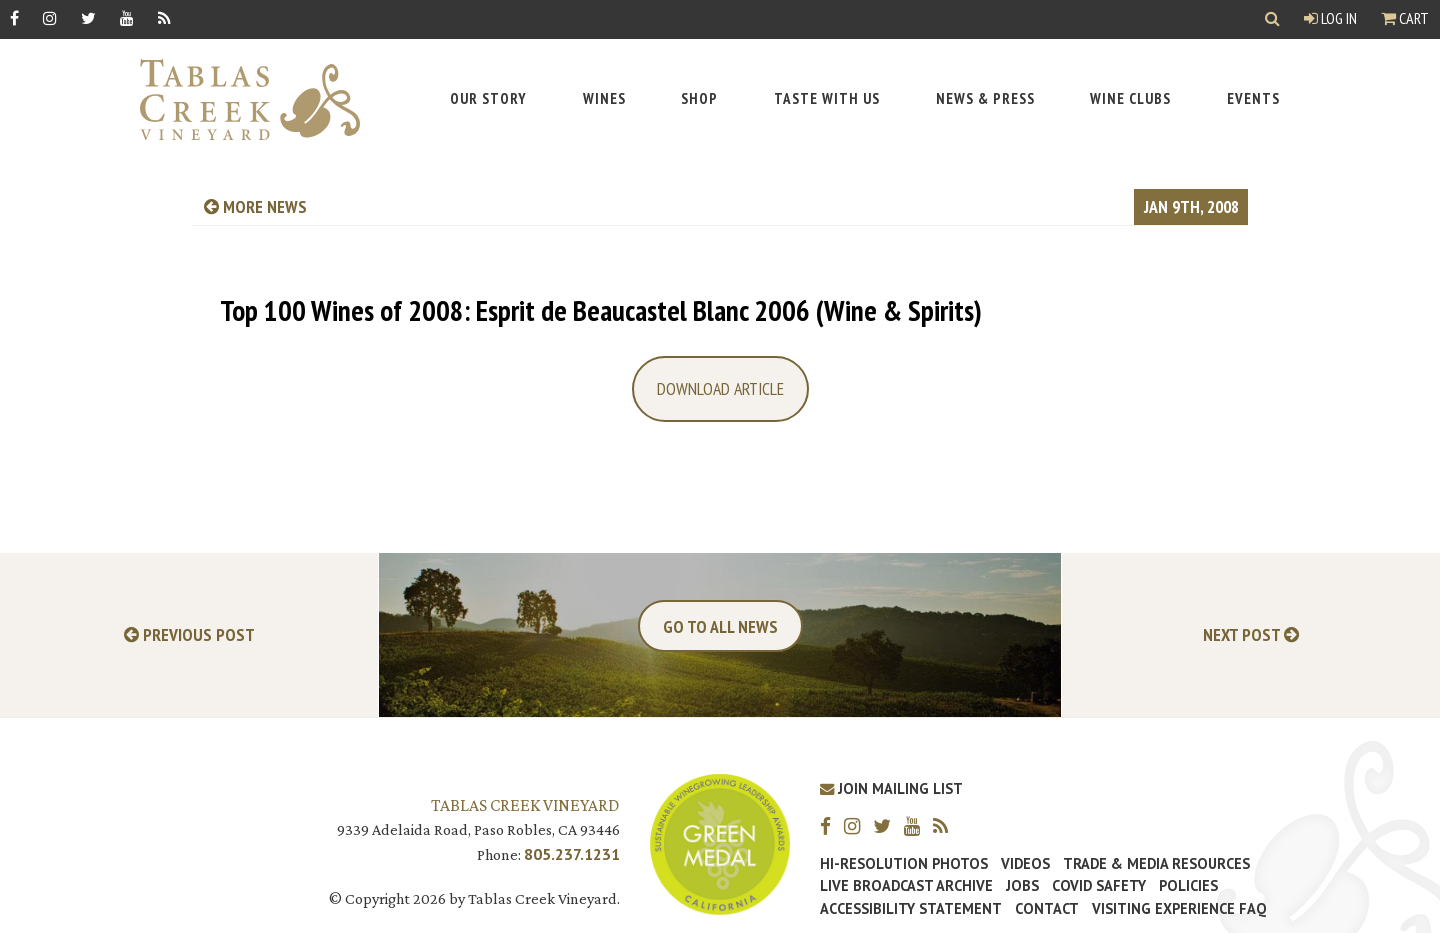  What do you see at coordinates (14, 17) in the screenshot?
I see `[Facebook]` at bounding box center [14, 17].